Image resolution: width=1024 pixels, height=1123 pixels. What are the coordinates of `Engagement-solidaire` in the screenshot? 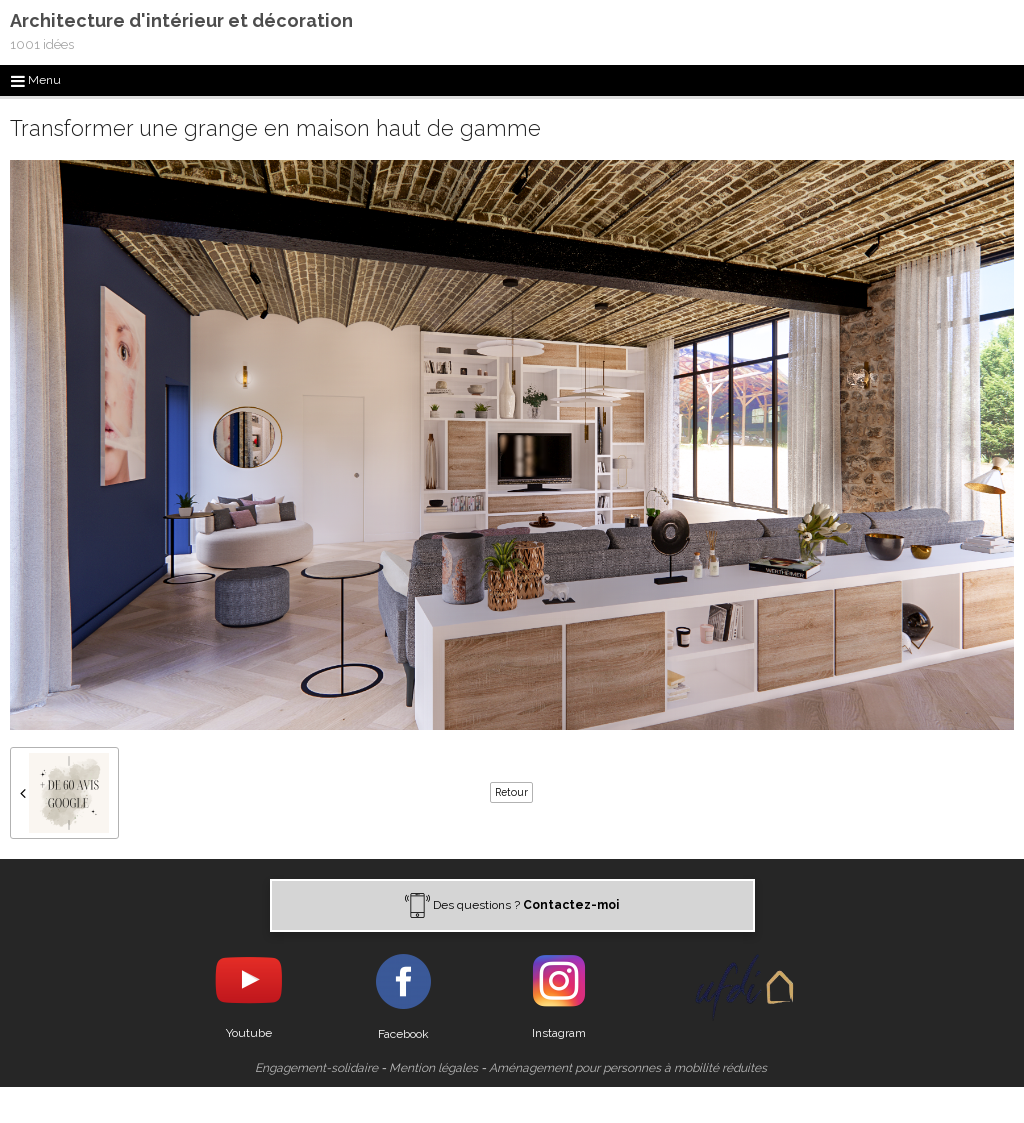 It's located at (316, 1068).